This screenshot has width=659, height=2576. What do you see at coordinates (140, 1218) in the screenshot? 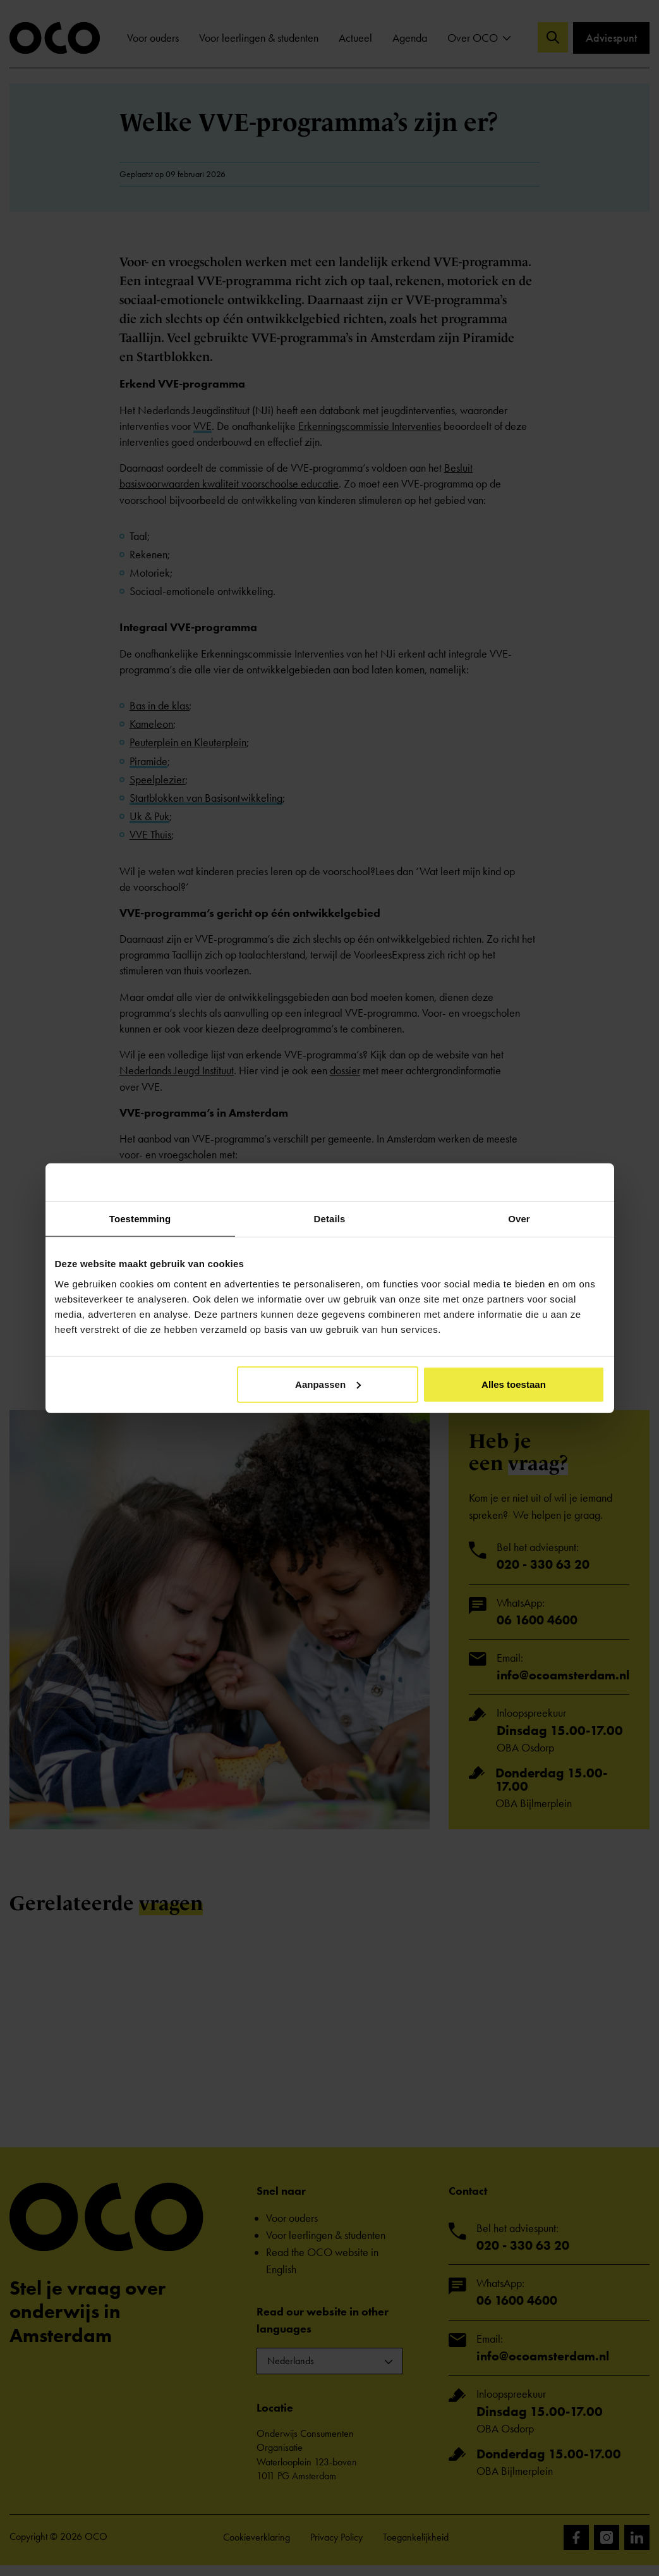
I see `Toestemming [tab]` at bounding box center [140, 1218].